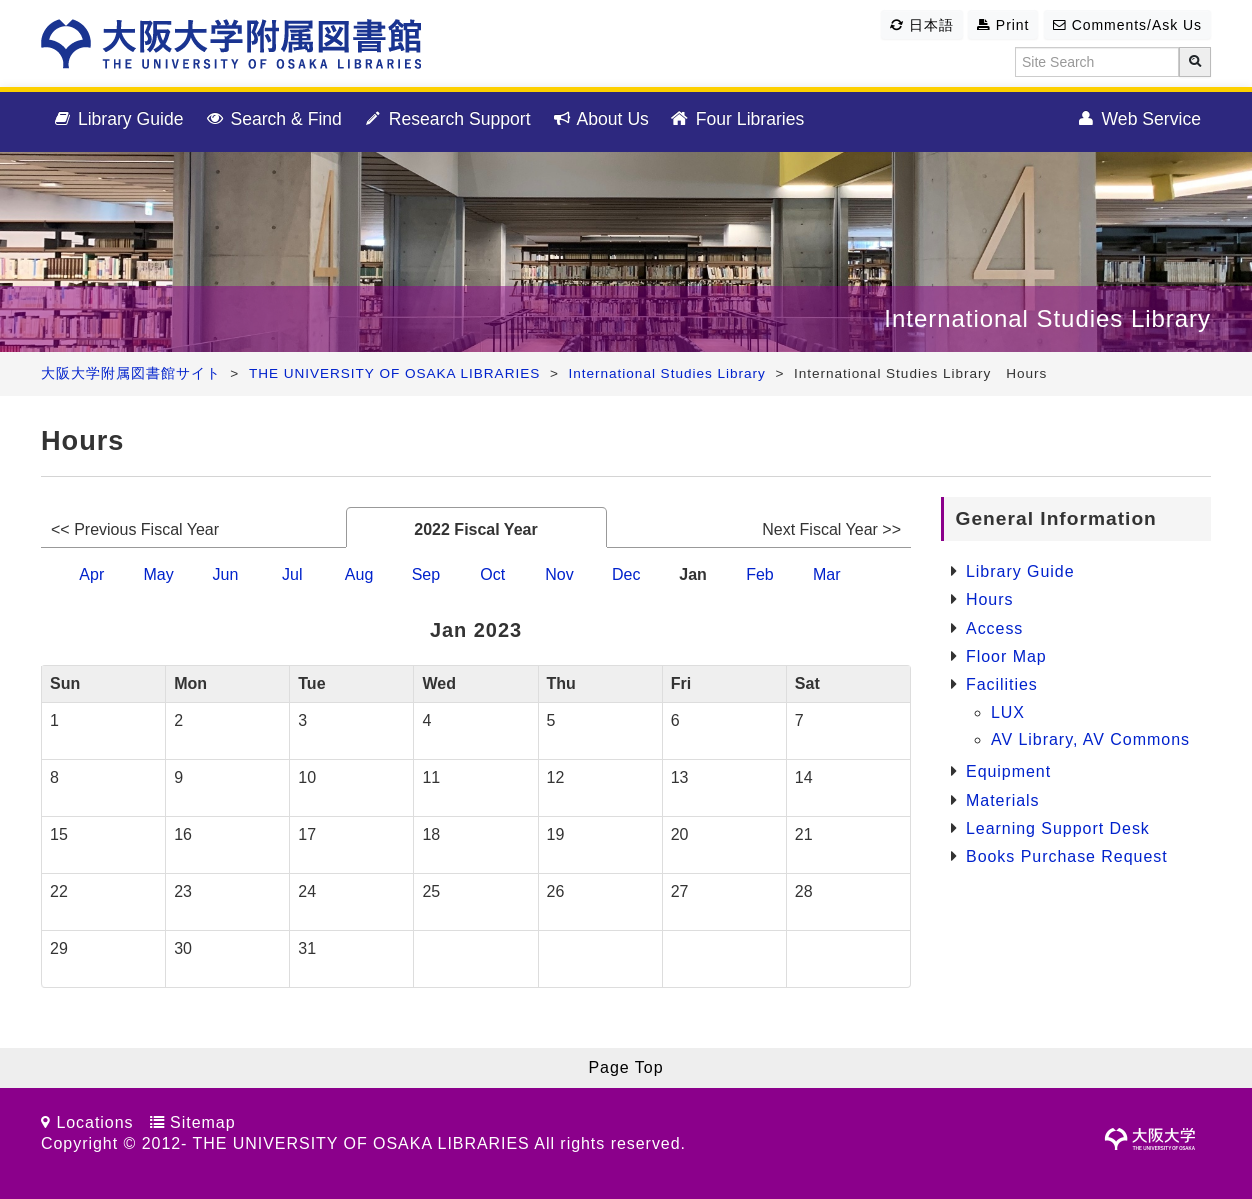  I want to click on Oct, so click(492, 574).